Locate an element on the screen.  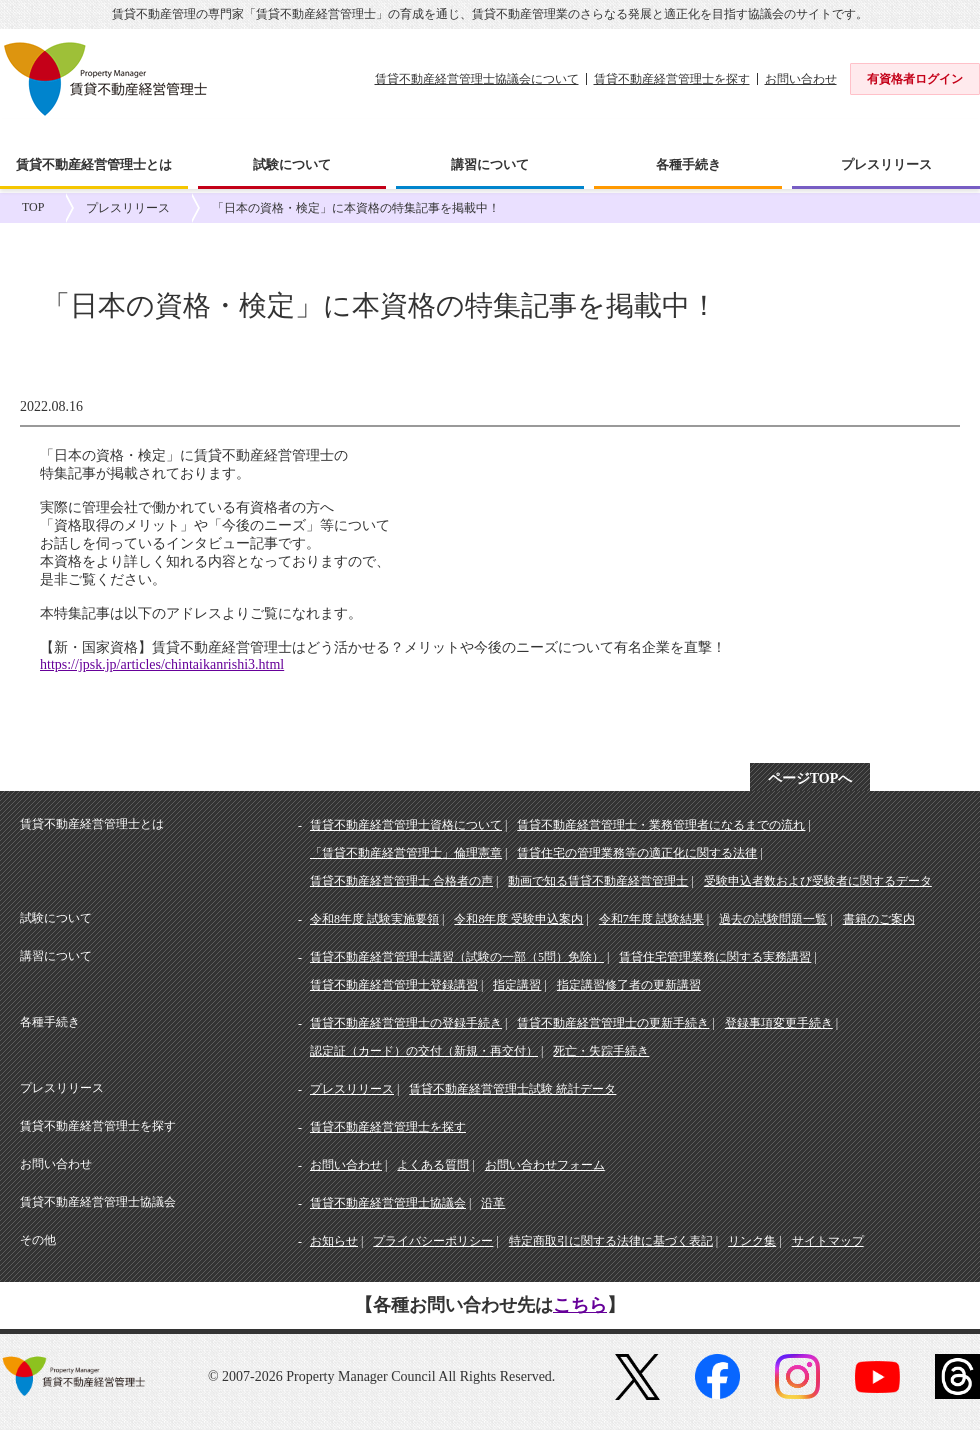
賃貸不動産経営管理士資格について is located at coordinates (406, 825).